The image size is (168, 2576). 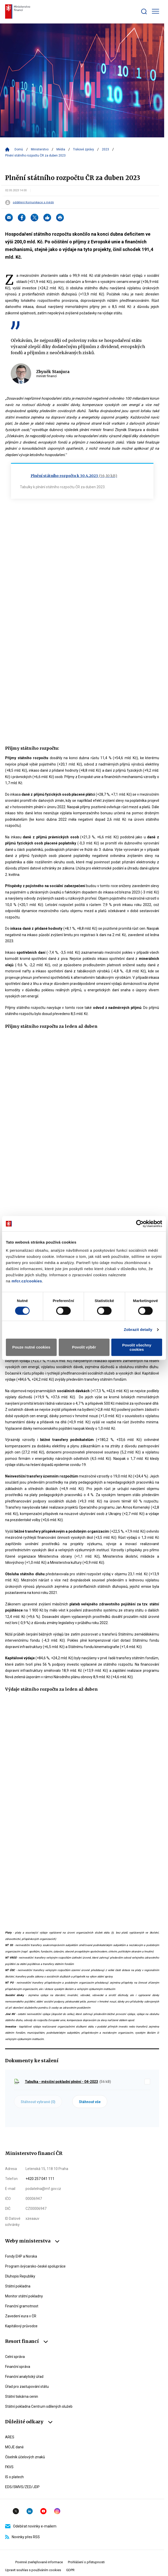 What do you see at coordinates (22, 2537) in the screenshot?
I see `Novinky přes RSS` at bounding box center [22, 2537].